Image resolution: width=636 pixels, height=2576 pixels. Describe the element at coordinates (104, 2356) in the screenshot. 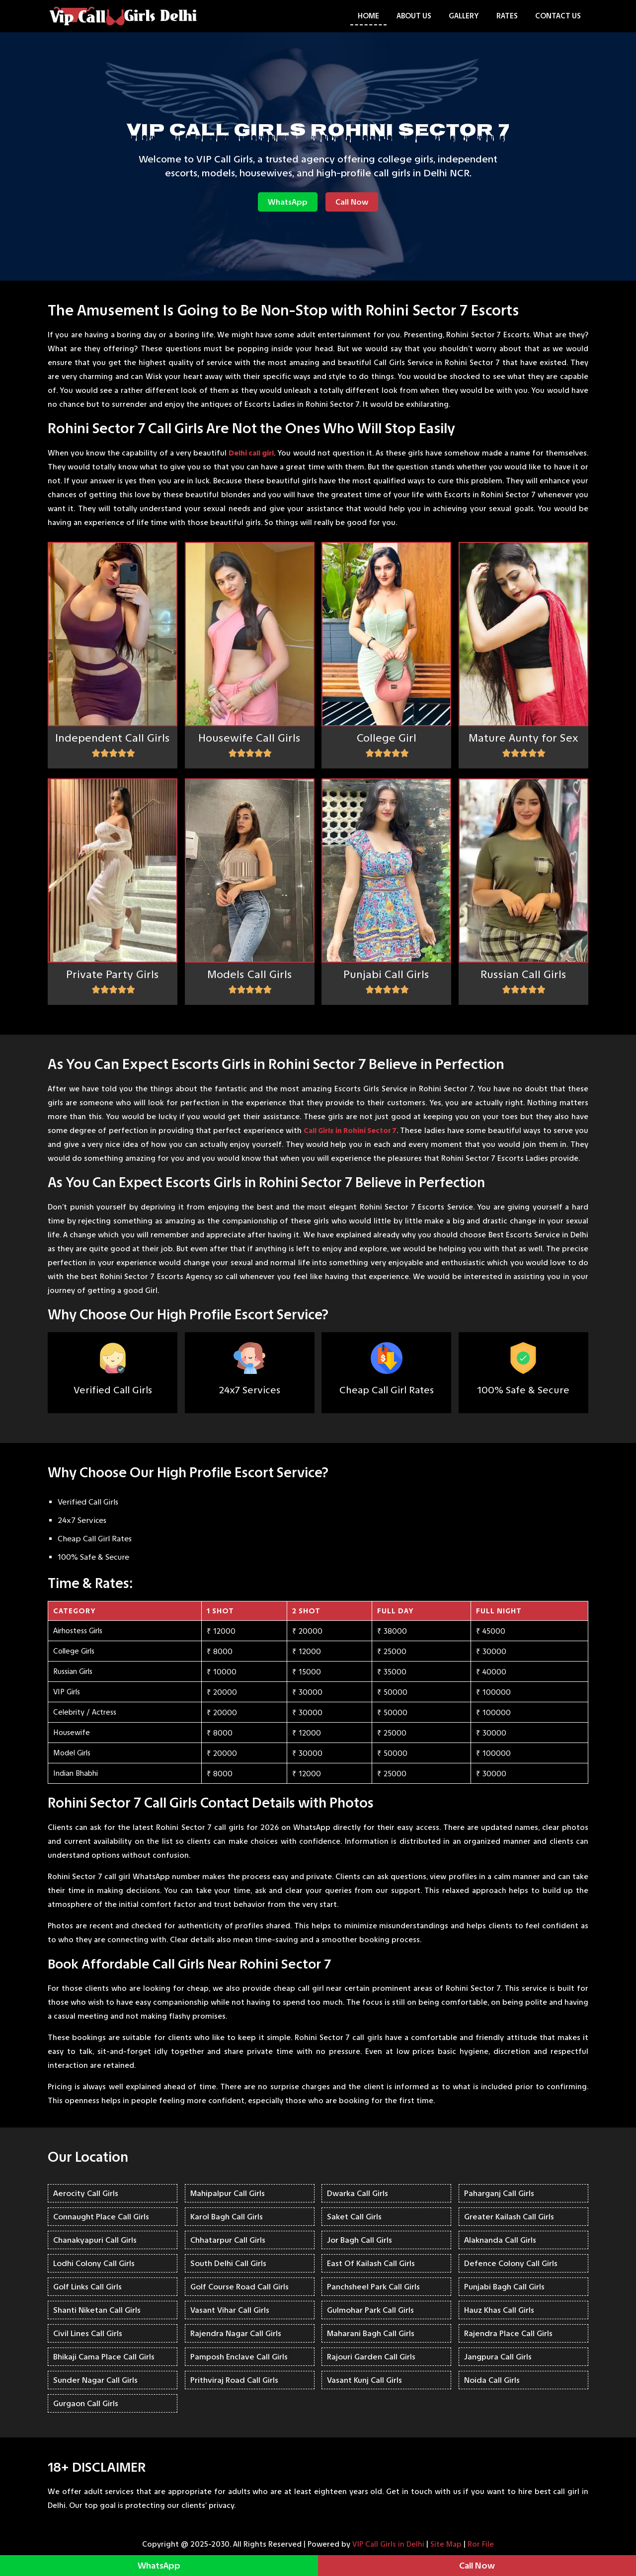

I see `Bhikaji Cama Place Call Girls` at that location.